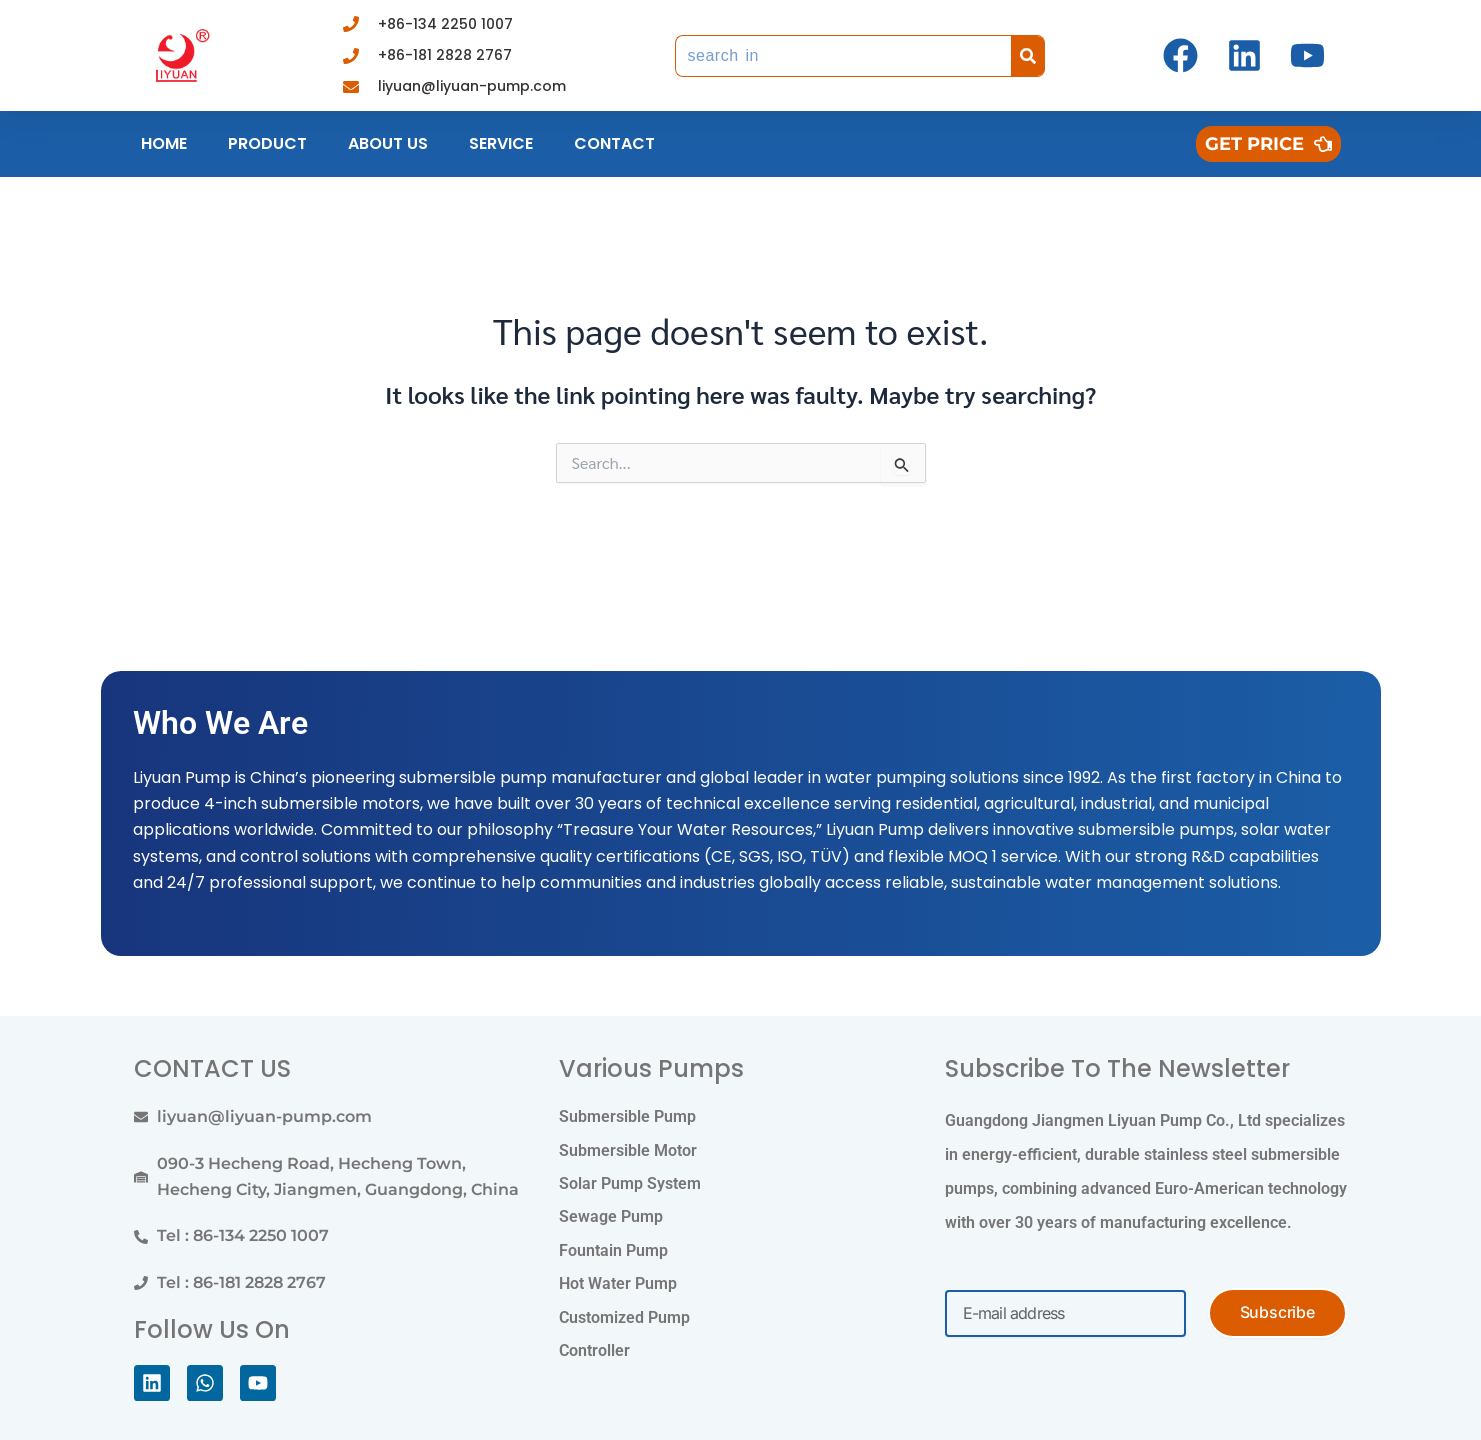 Image resolution: width=1481 pixels, height=1440 pixels. I want to click on Product, so click(267, 143).